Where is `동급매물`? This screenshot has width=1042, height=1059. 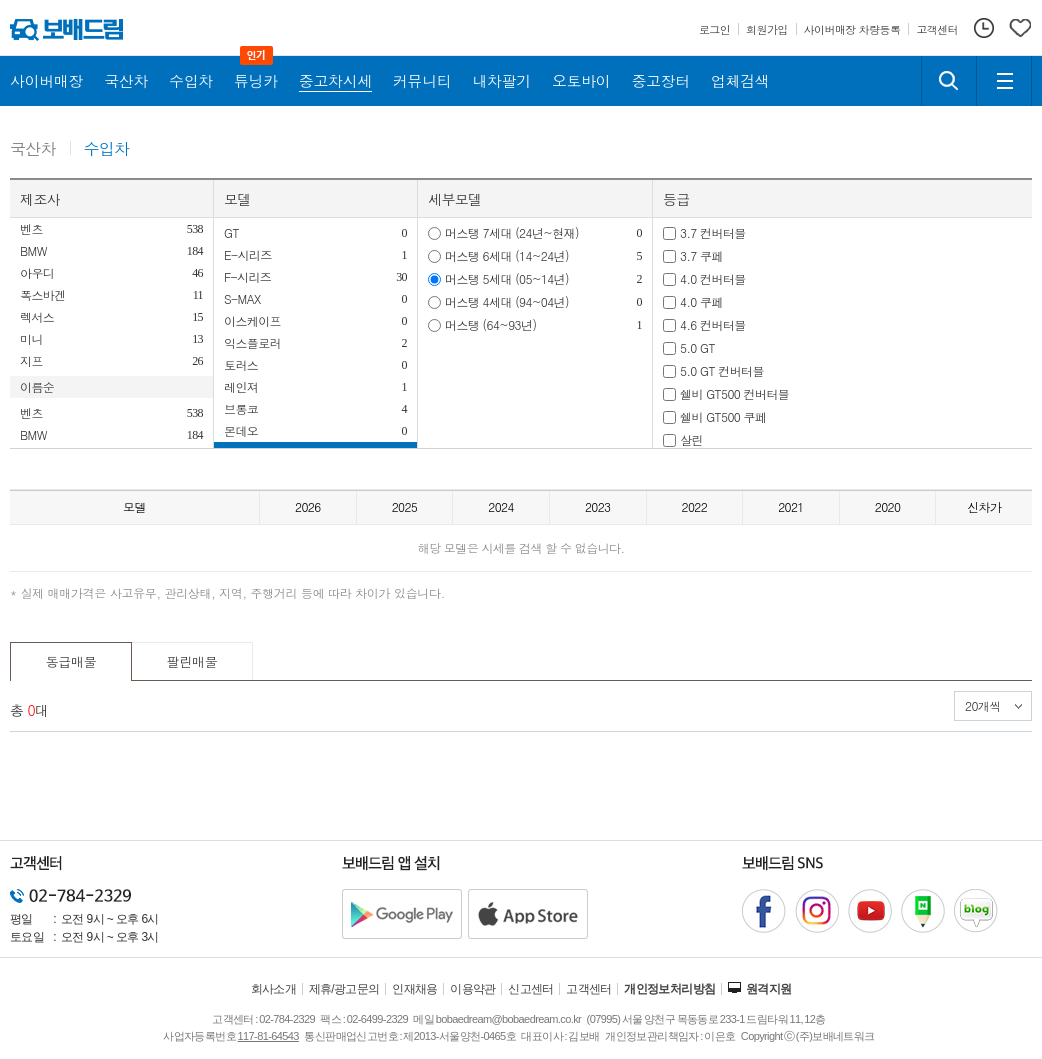
동급매물 is located at coordinates (71, 661).